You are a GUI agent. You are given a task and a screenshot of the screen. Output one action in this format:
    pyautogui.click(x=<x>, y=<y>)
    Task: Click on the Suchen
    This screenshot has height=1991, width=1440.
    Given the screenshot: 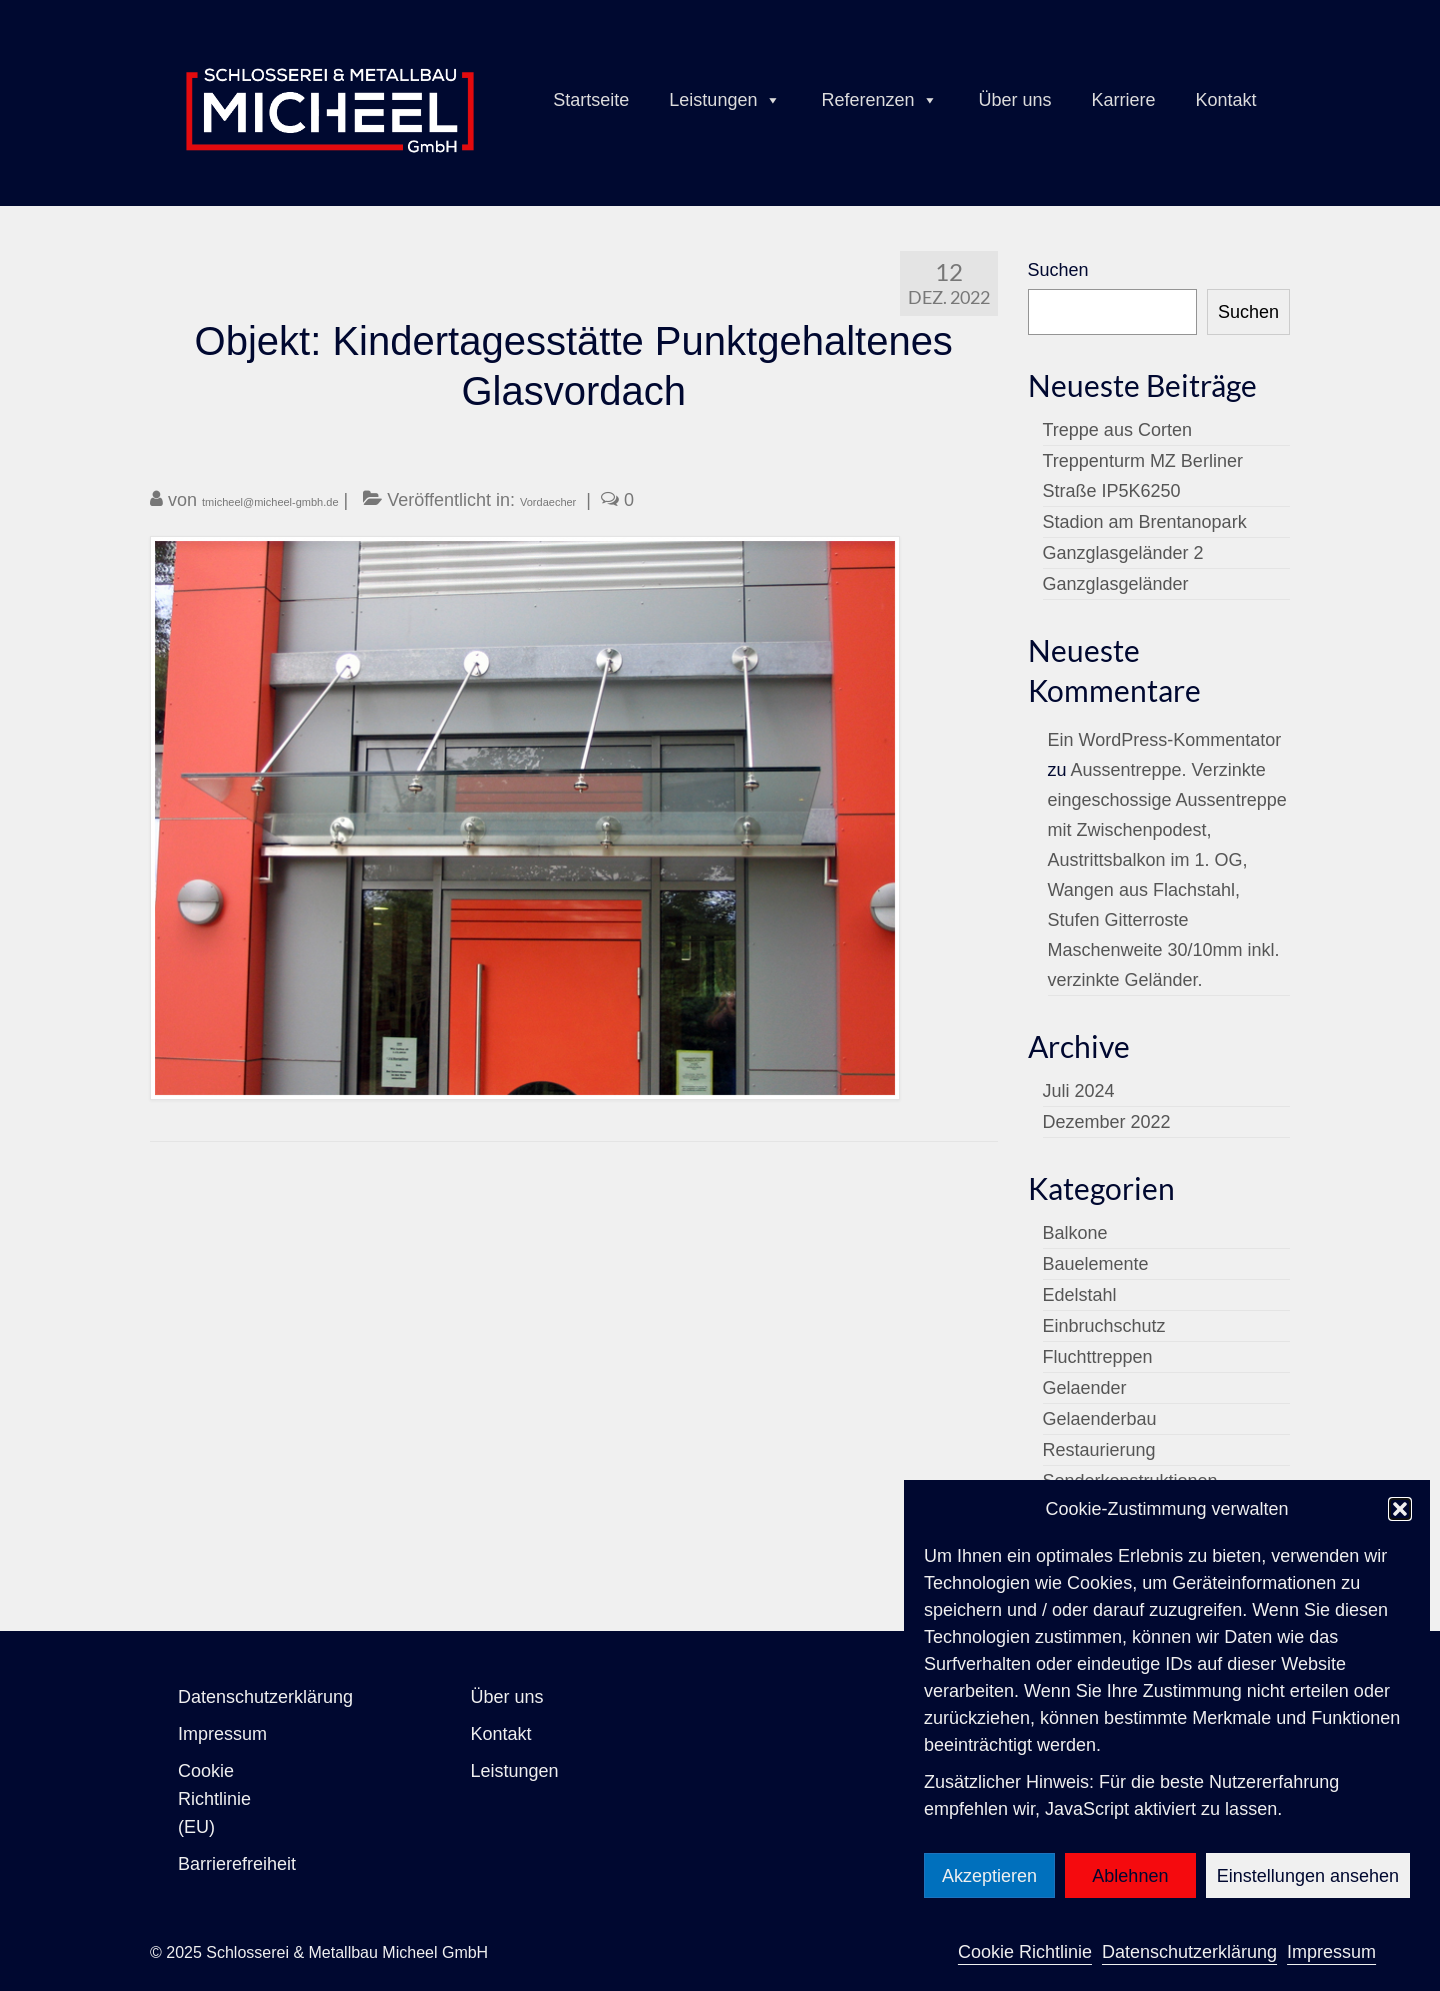 What is the action you would take?
    pyautogui.click(x=1058, y=270)
    